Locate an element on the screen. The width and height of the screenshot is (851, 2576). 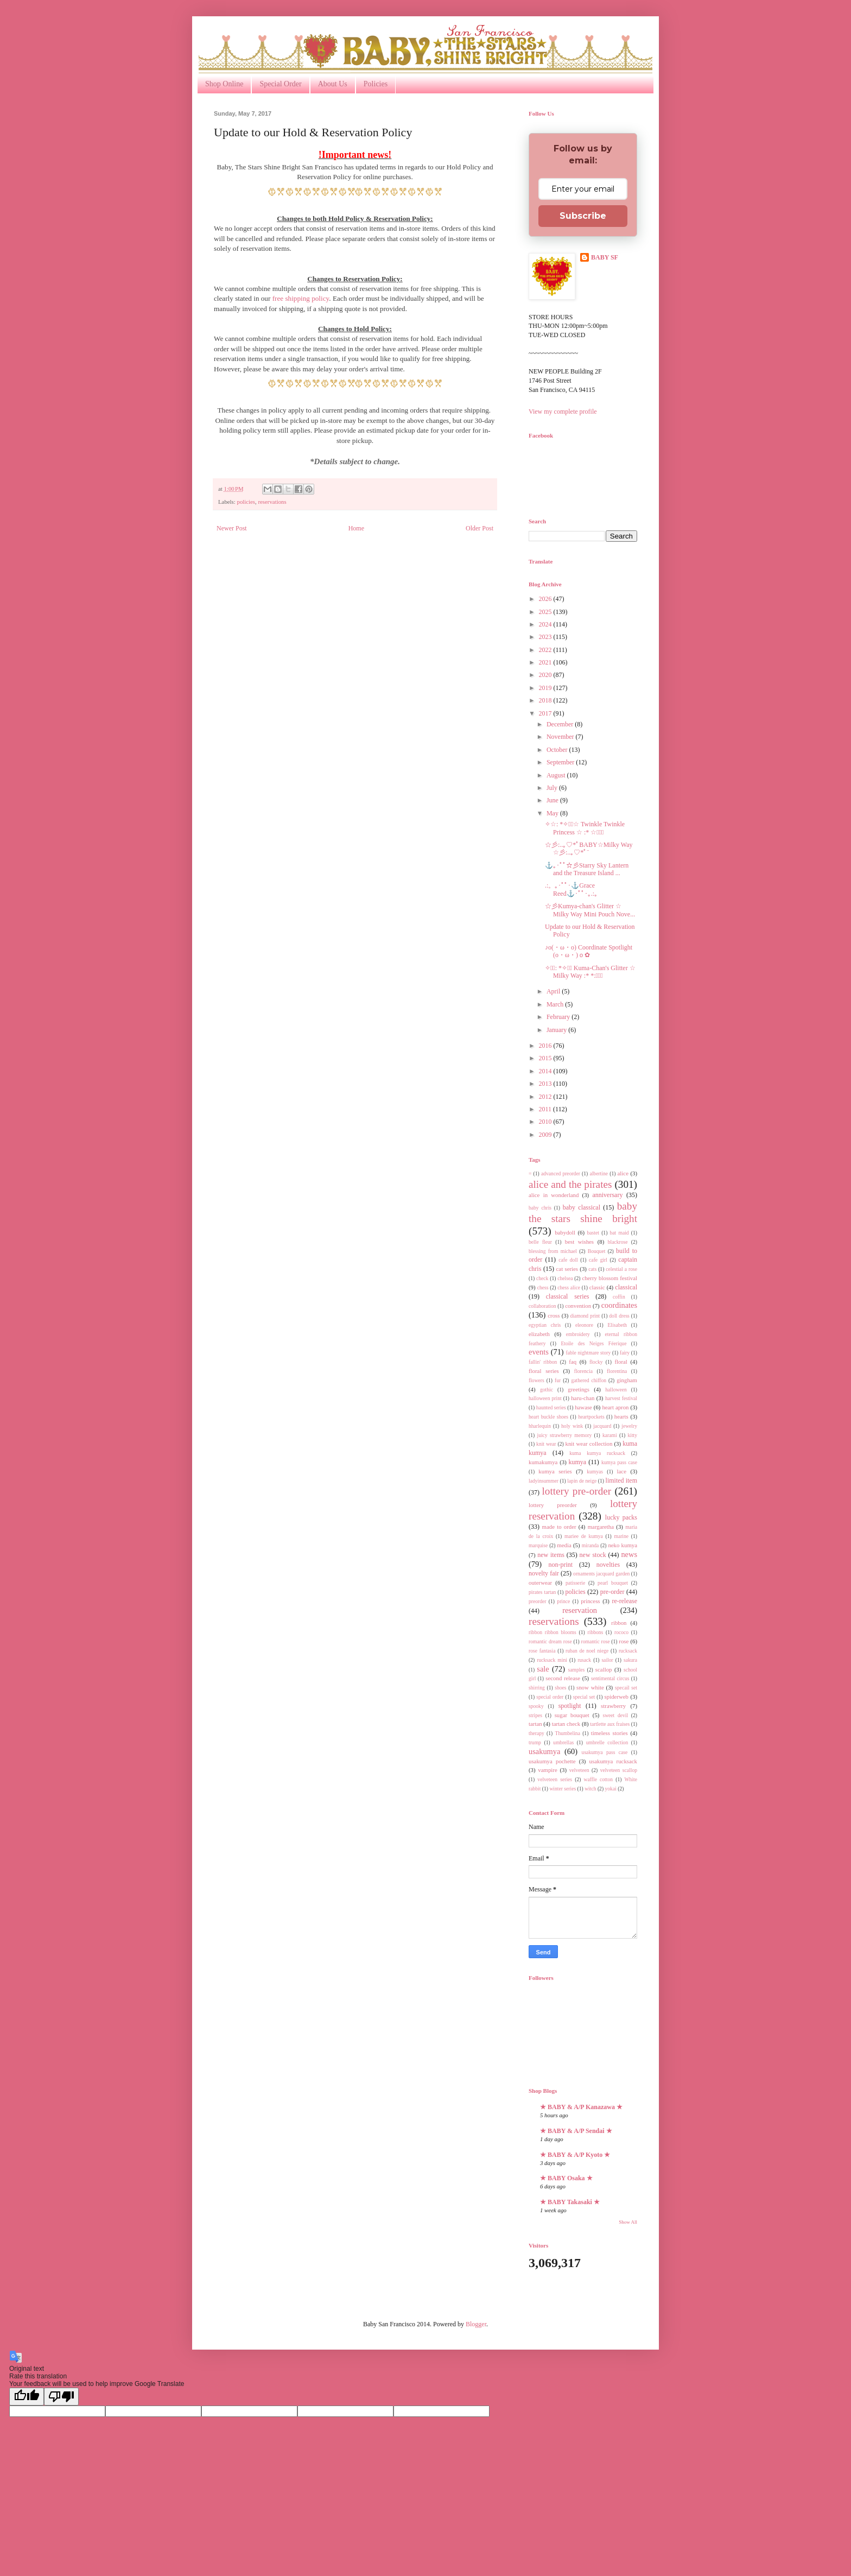
Subscribe is located at coordinates (583, 216).